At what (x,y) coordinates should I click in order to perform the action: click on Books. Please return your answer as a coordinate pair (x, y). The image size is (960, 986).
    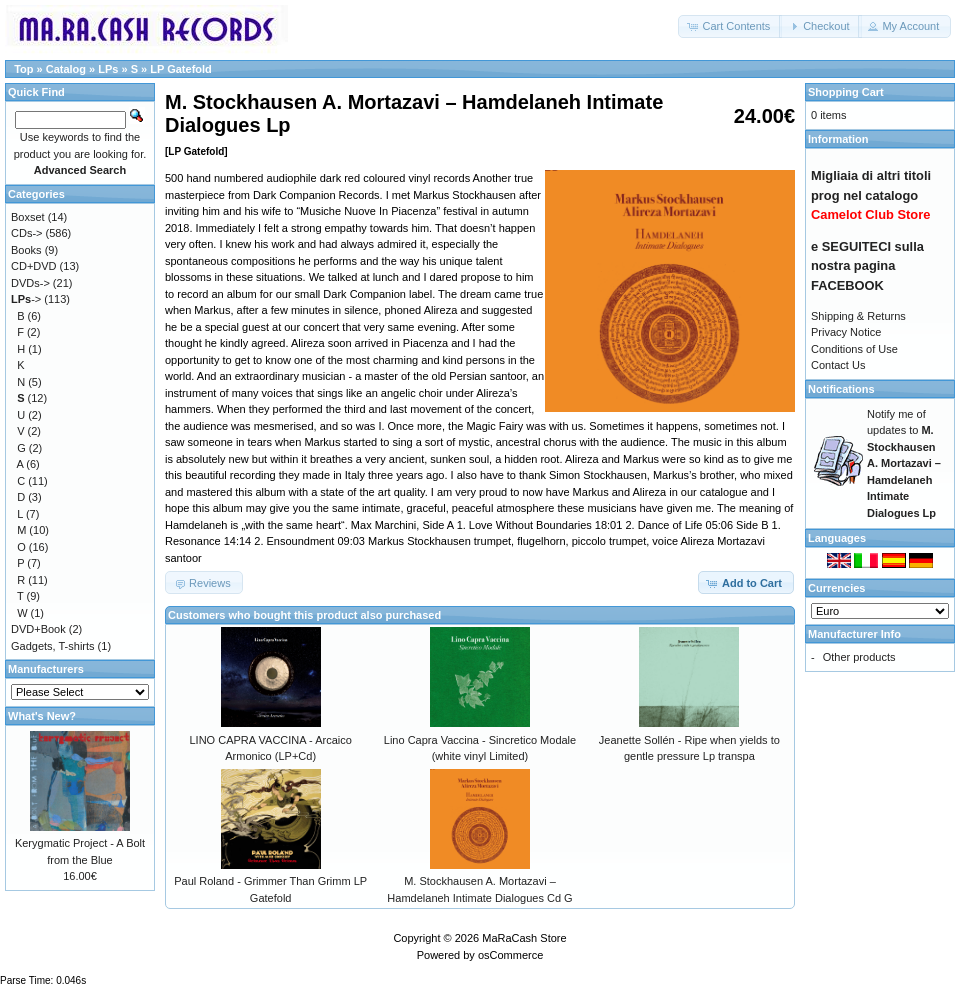
    Looking at the image, I should click on (26, 250).